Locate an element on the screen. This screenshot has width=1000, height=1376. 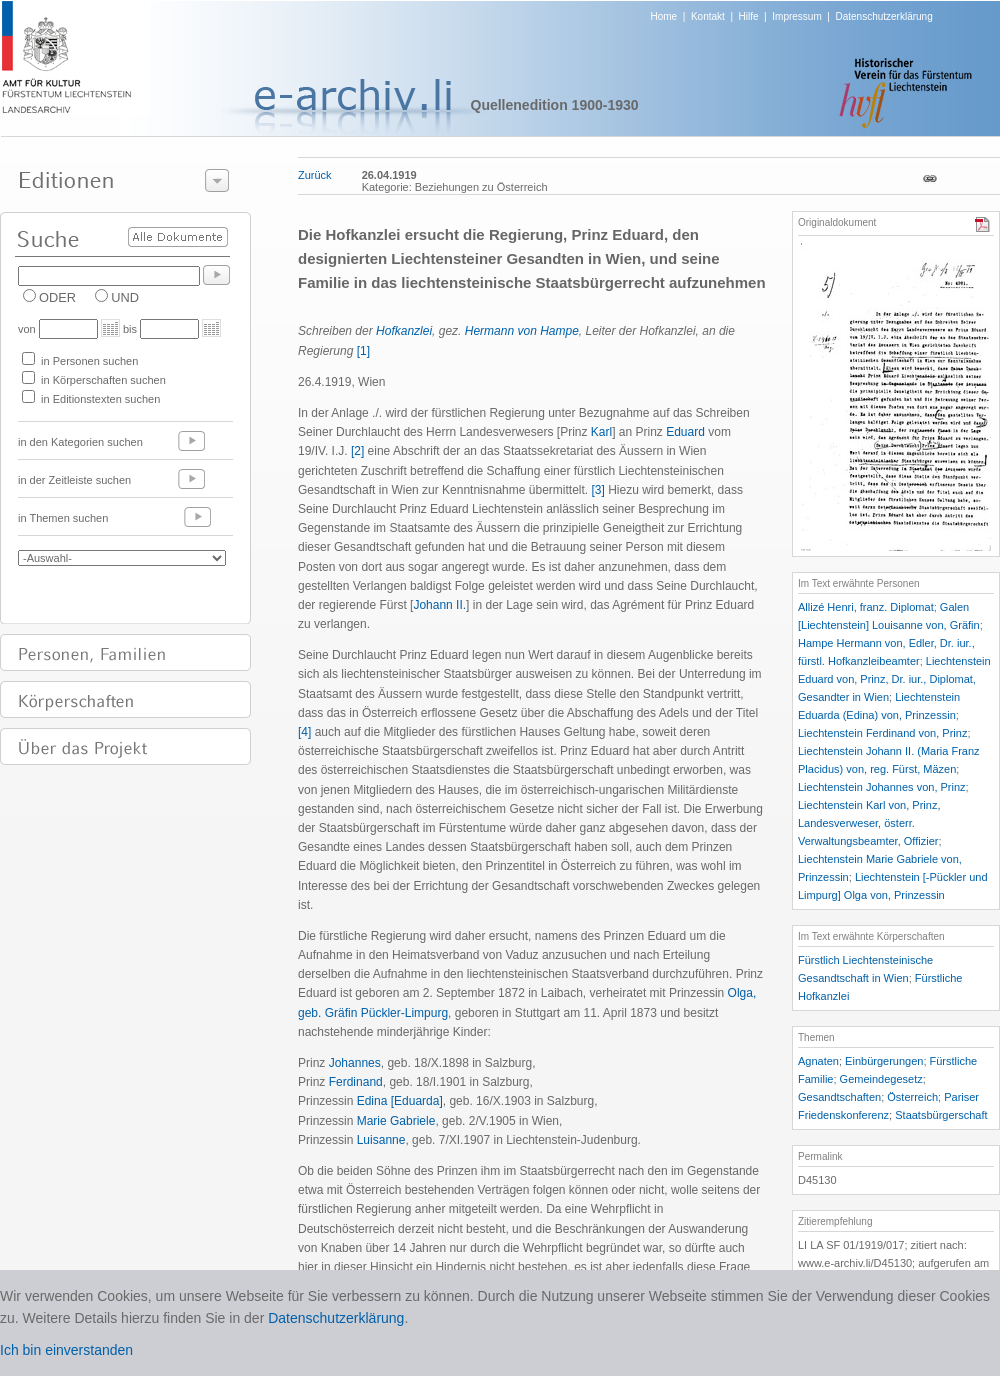
Eduard is located at coordinates (685, 432).